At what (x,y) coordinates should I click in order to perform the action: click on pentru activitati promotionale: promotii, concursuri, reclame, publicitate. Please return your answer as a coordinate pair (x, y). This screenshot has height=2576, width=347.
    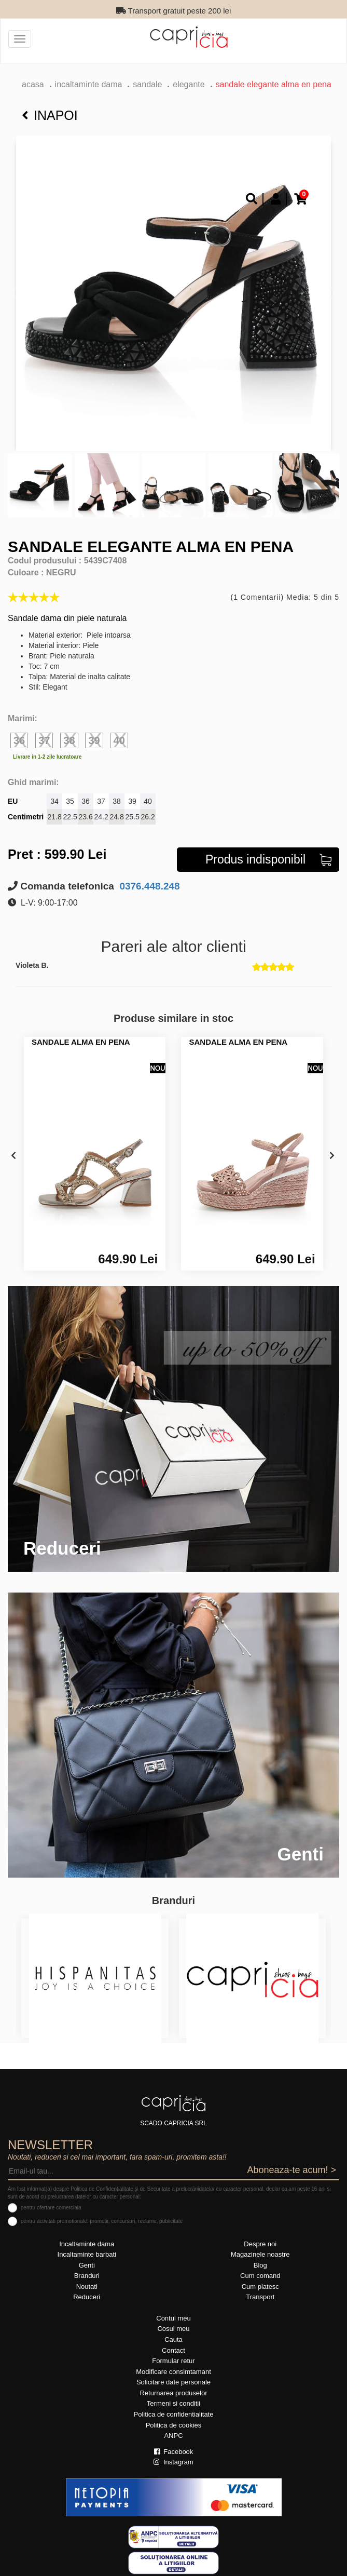
    Looking at the image, I should click on (102, 2221).